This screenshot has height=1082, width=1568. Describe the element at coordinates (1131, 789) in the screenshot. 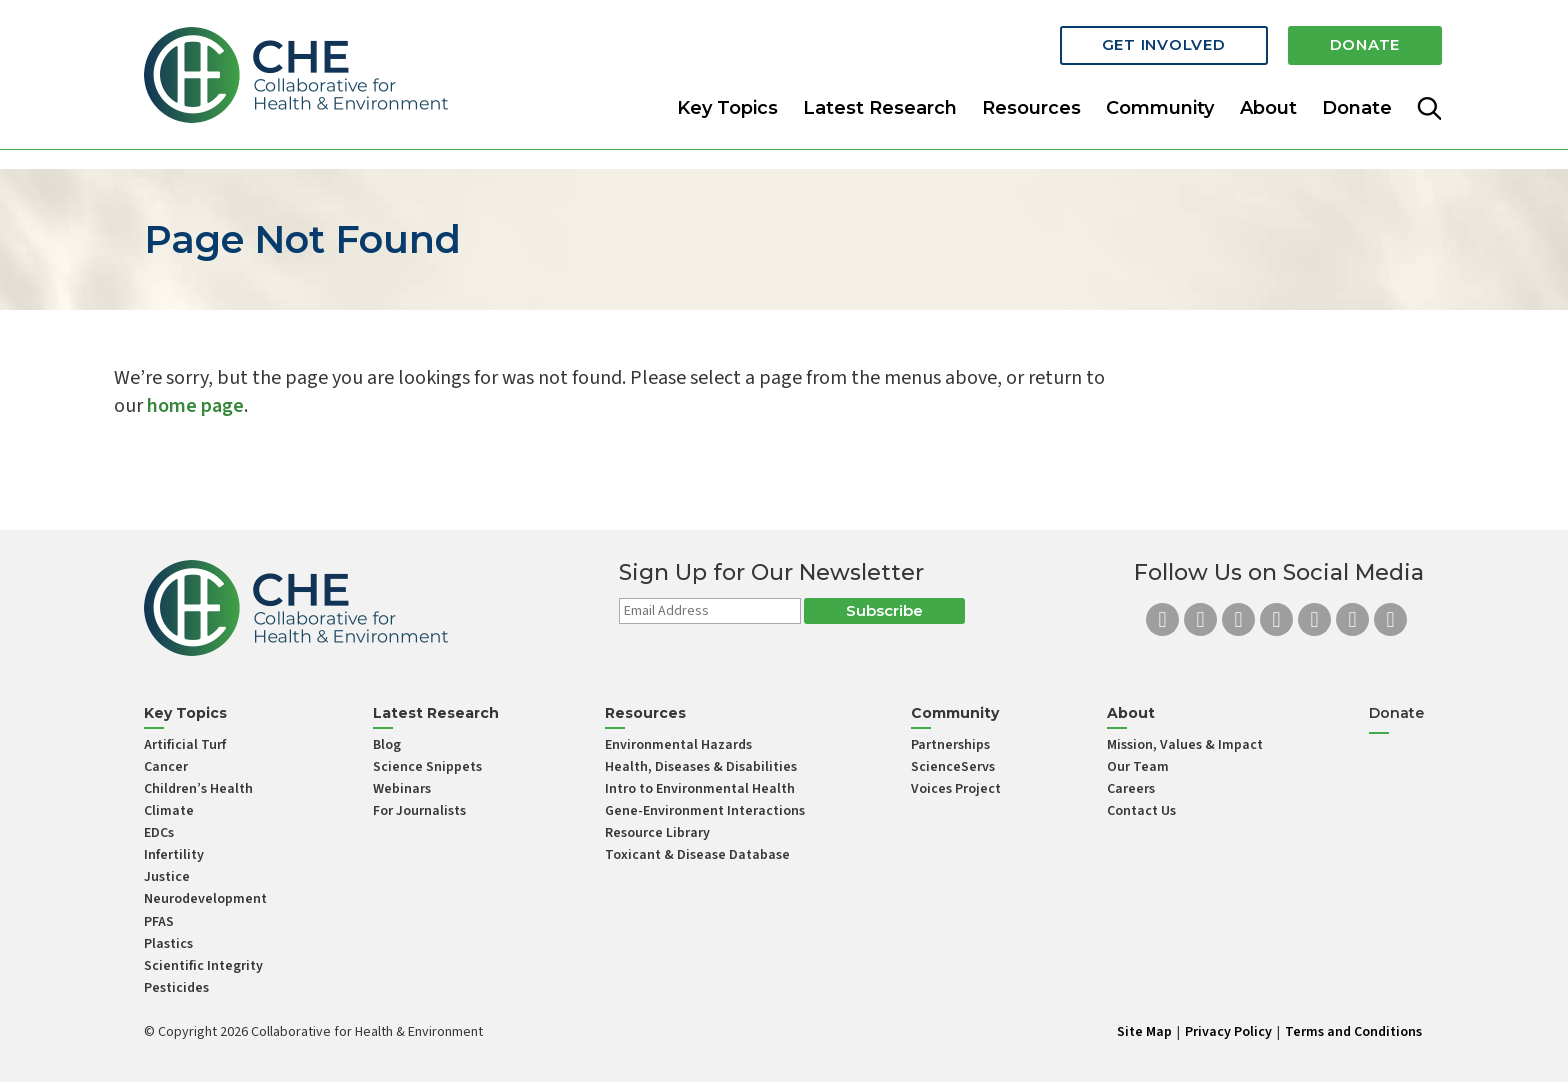

I see `Careers` at that location.